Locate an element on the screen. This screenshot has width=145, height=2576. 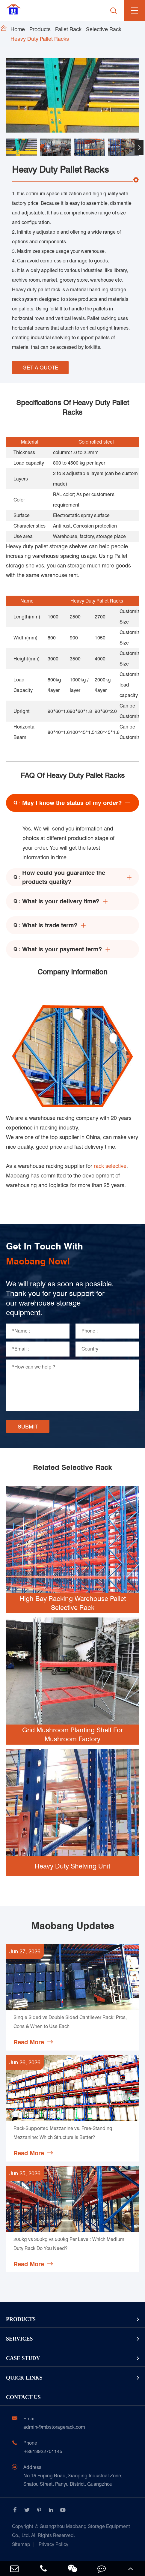
Case Study is located at coordinates (23, 2358).